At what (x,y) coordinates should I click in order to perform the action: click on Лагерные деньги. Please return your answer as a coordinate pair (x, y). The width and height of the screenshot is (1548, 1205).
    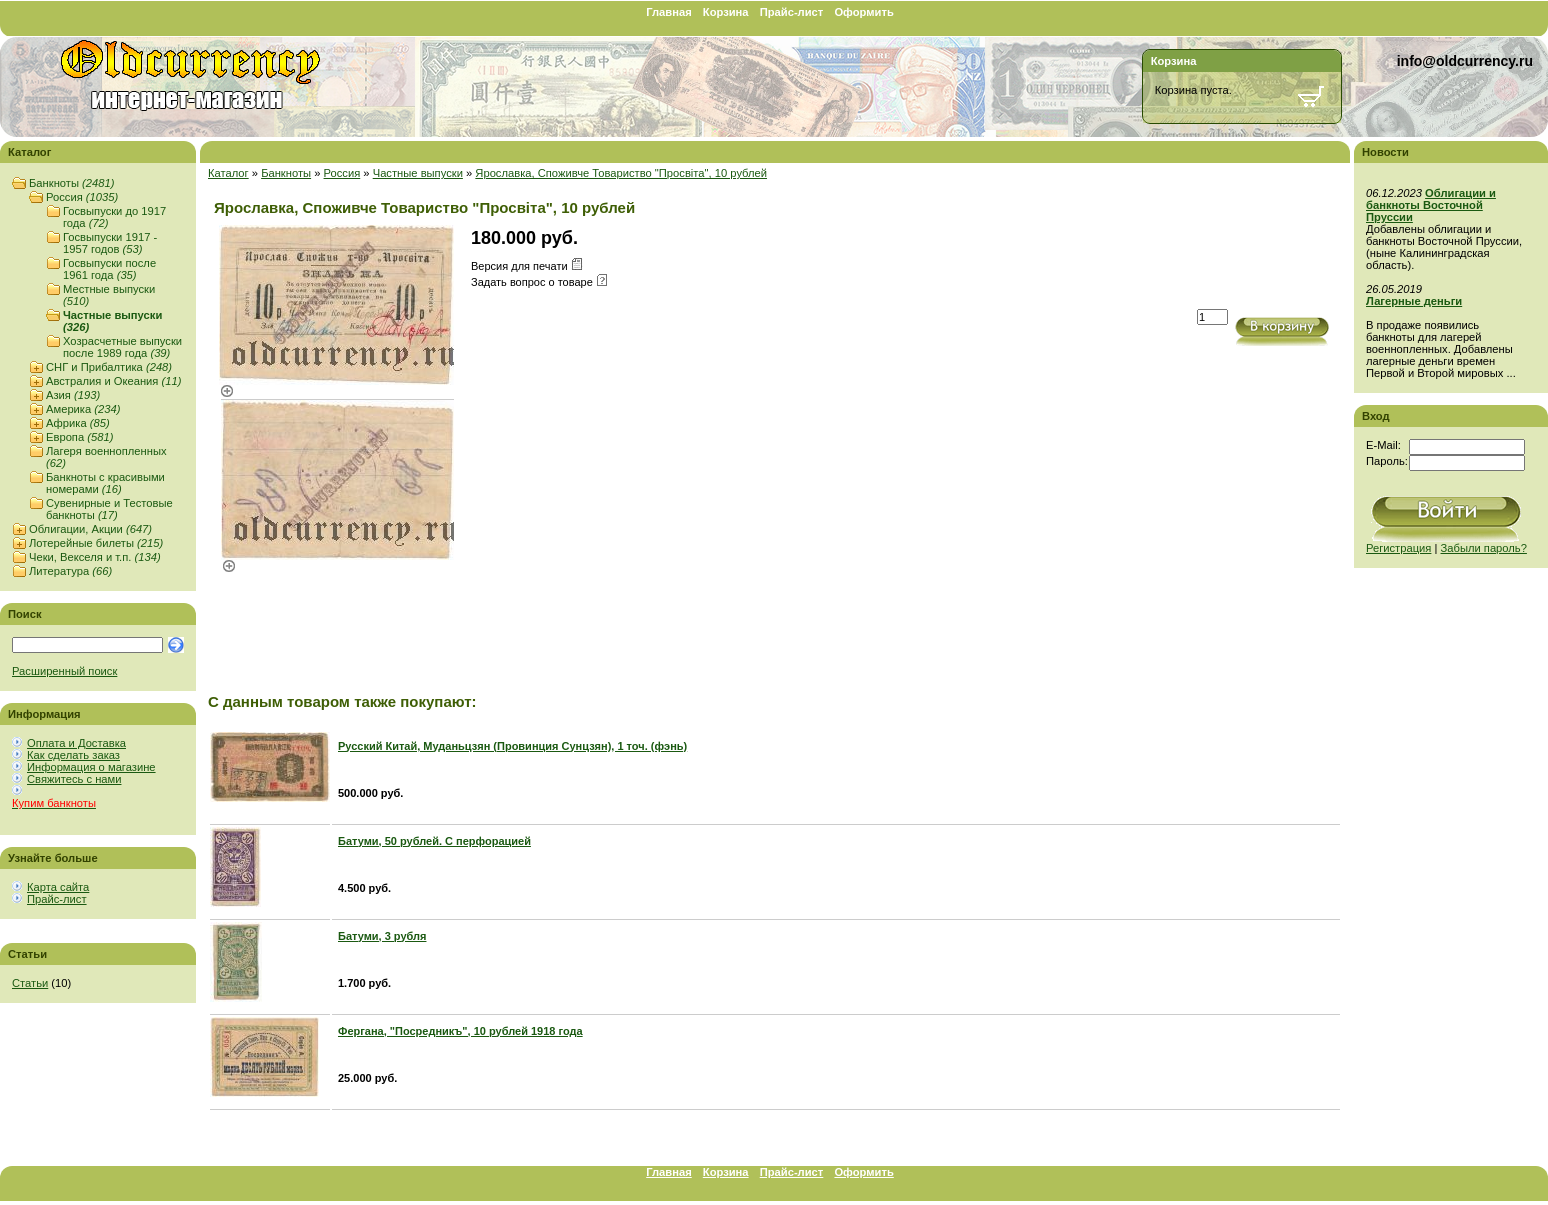
    Looking at the image, I should click on (1414, 301).